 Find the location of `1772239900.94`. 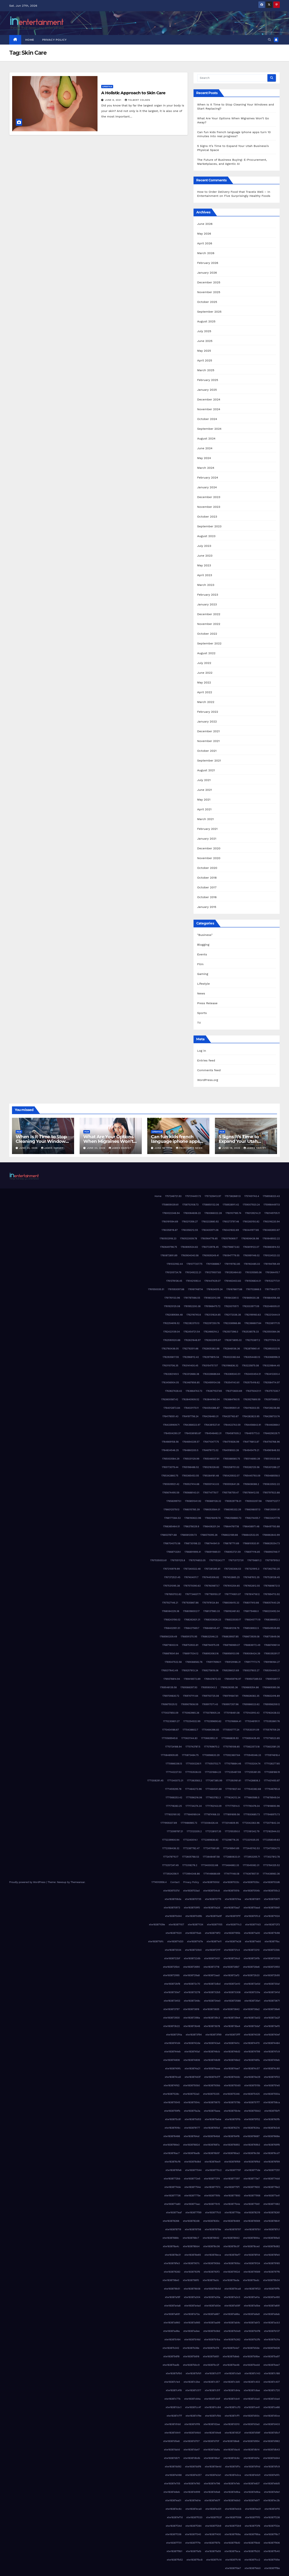

1772239900.94 is located at coordinates (171, 1839).